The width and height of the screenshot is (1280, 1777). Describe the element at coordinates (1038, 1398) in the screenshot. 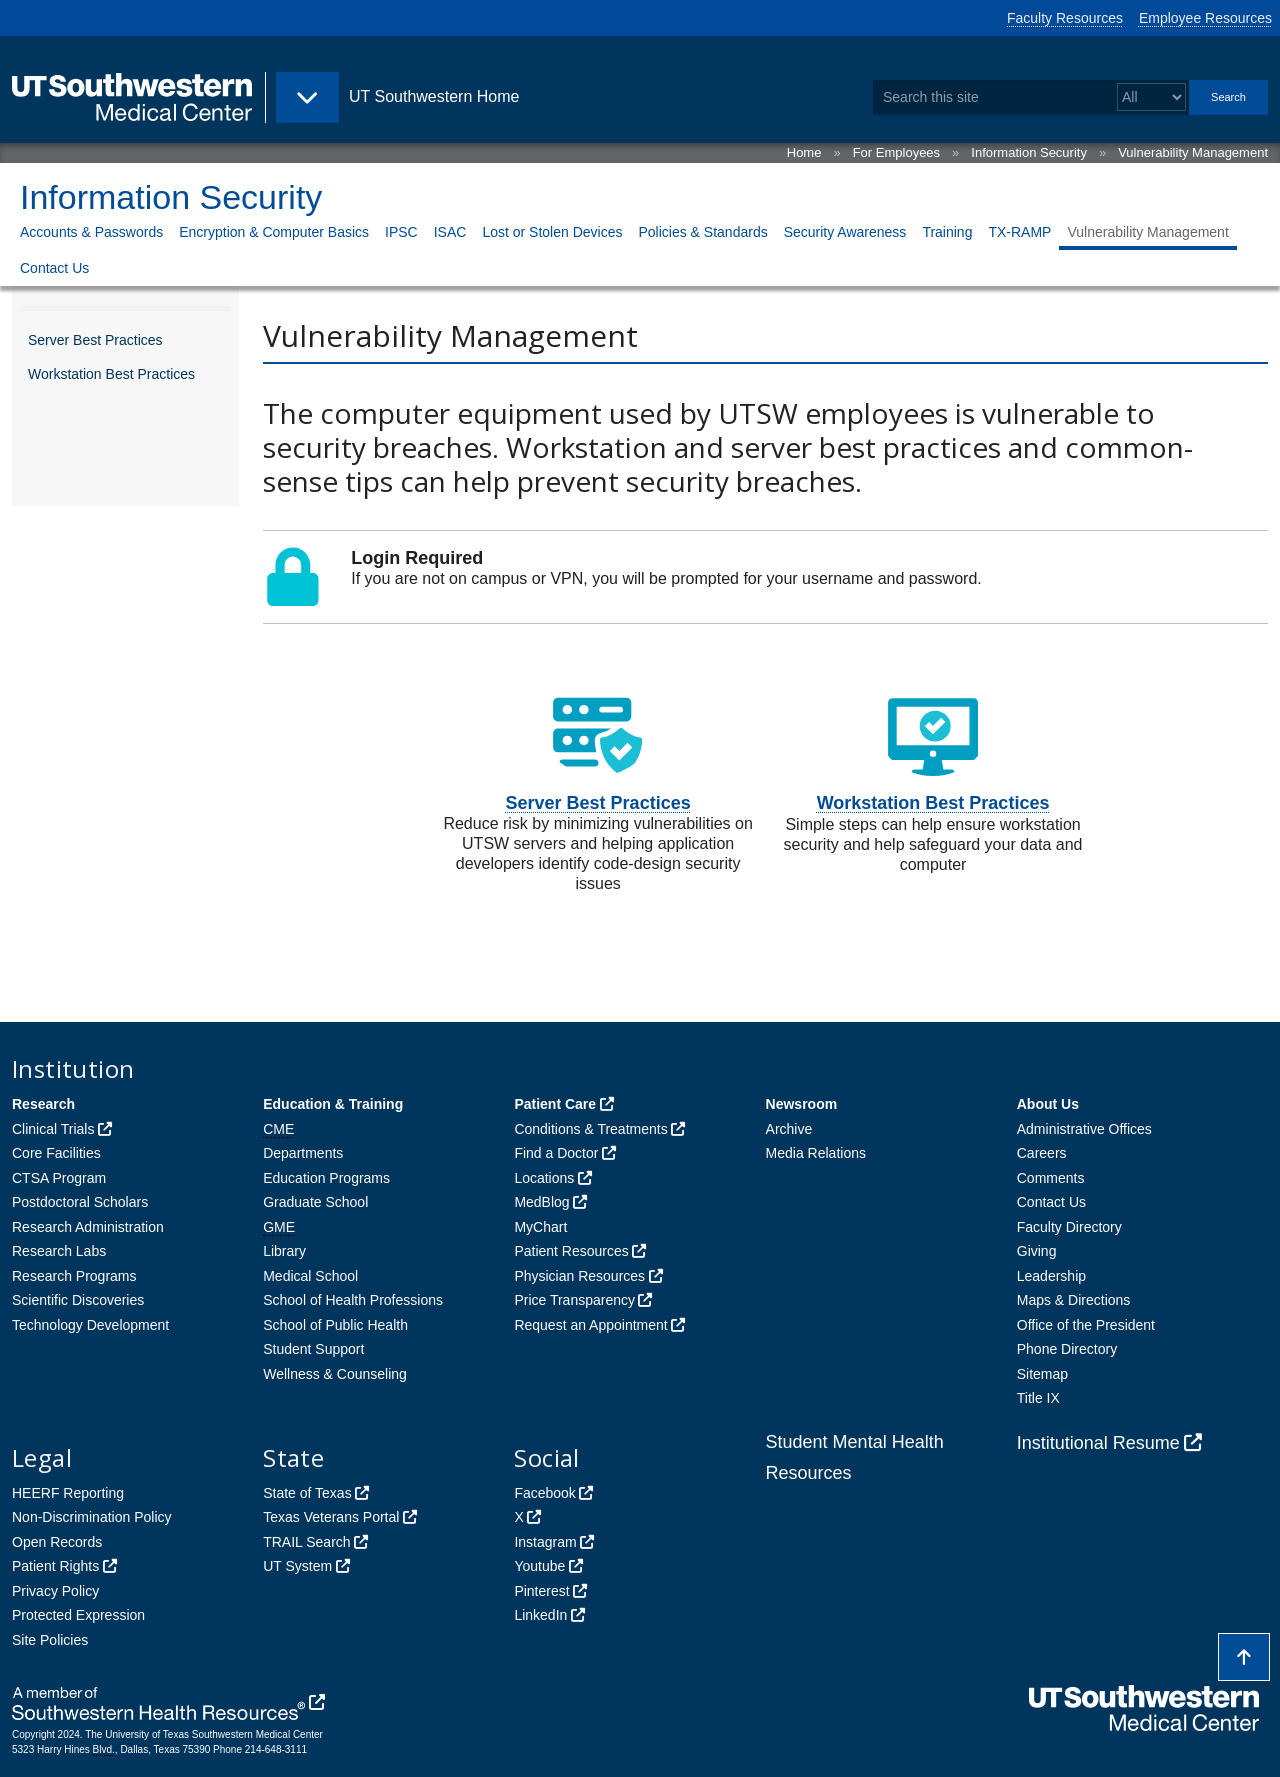

I see `Title IX` at that location.